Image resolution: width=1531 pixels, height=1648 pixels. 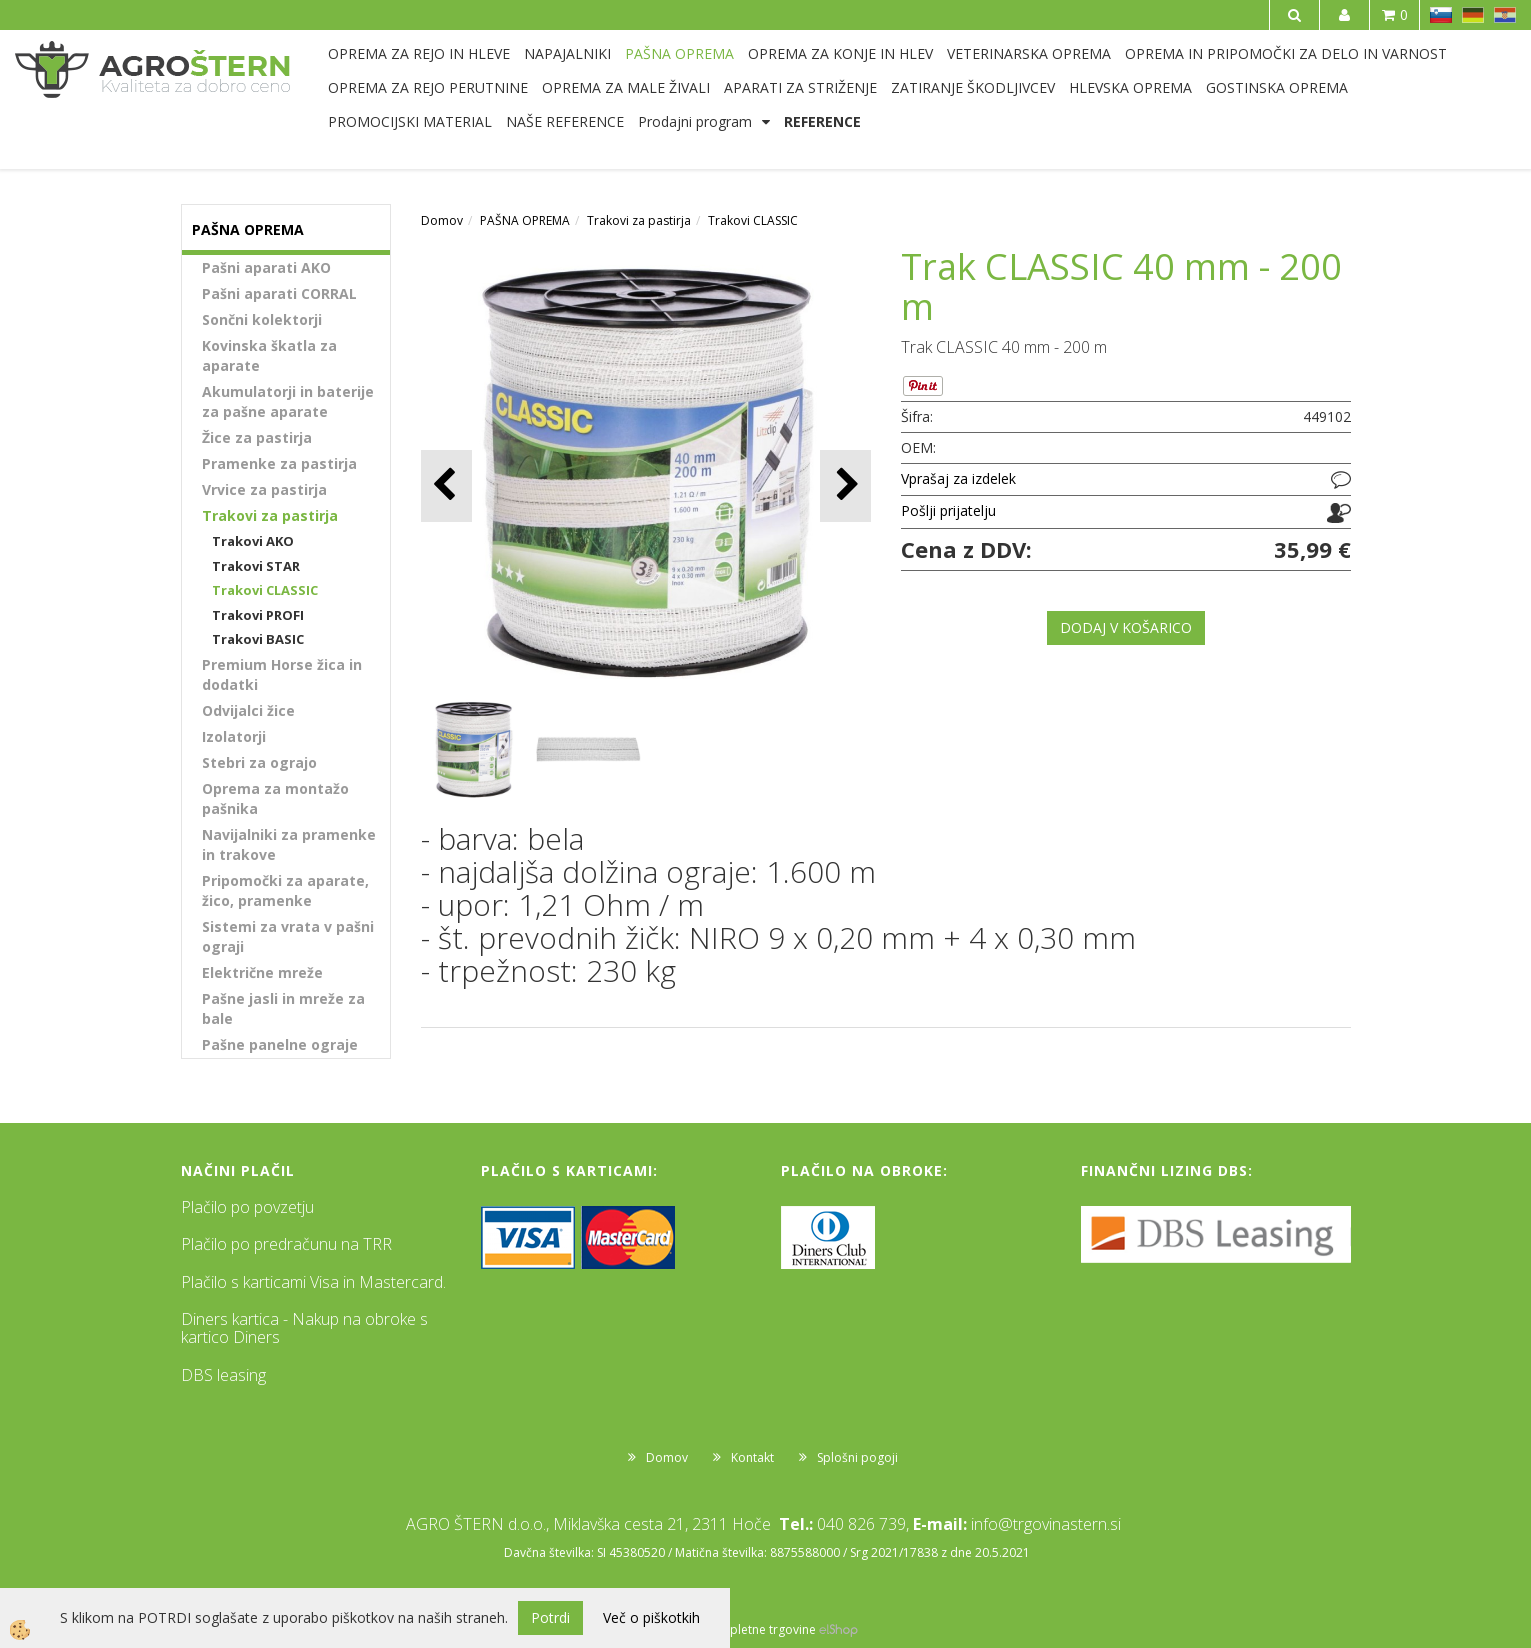 I want to click on Pramenke za pastirja, so click(x=279, y=463).